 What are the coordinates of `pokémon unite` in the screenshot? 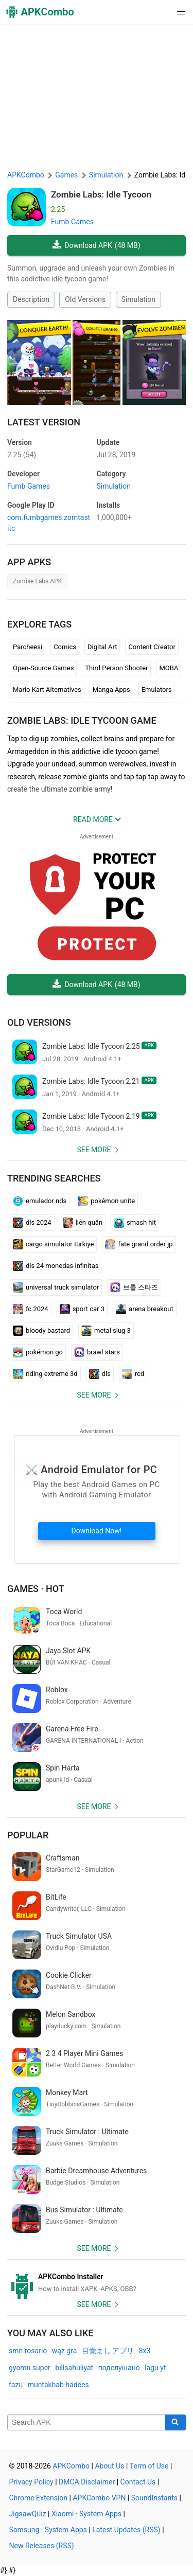 It's located at (106, 1201).